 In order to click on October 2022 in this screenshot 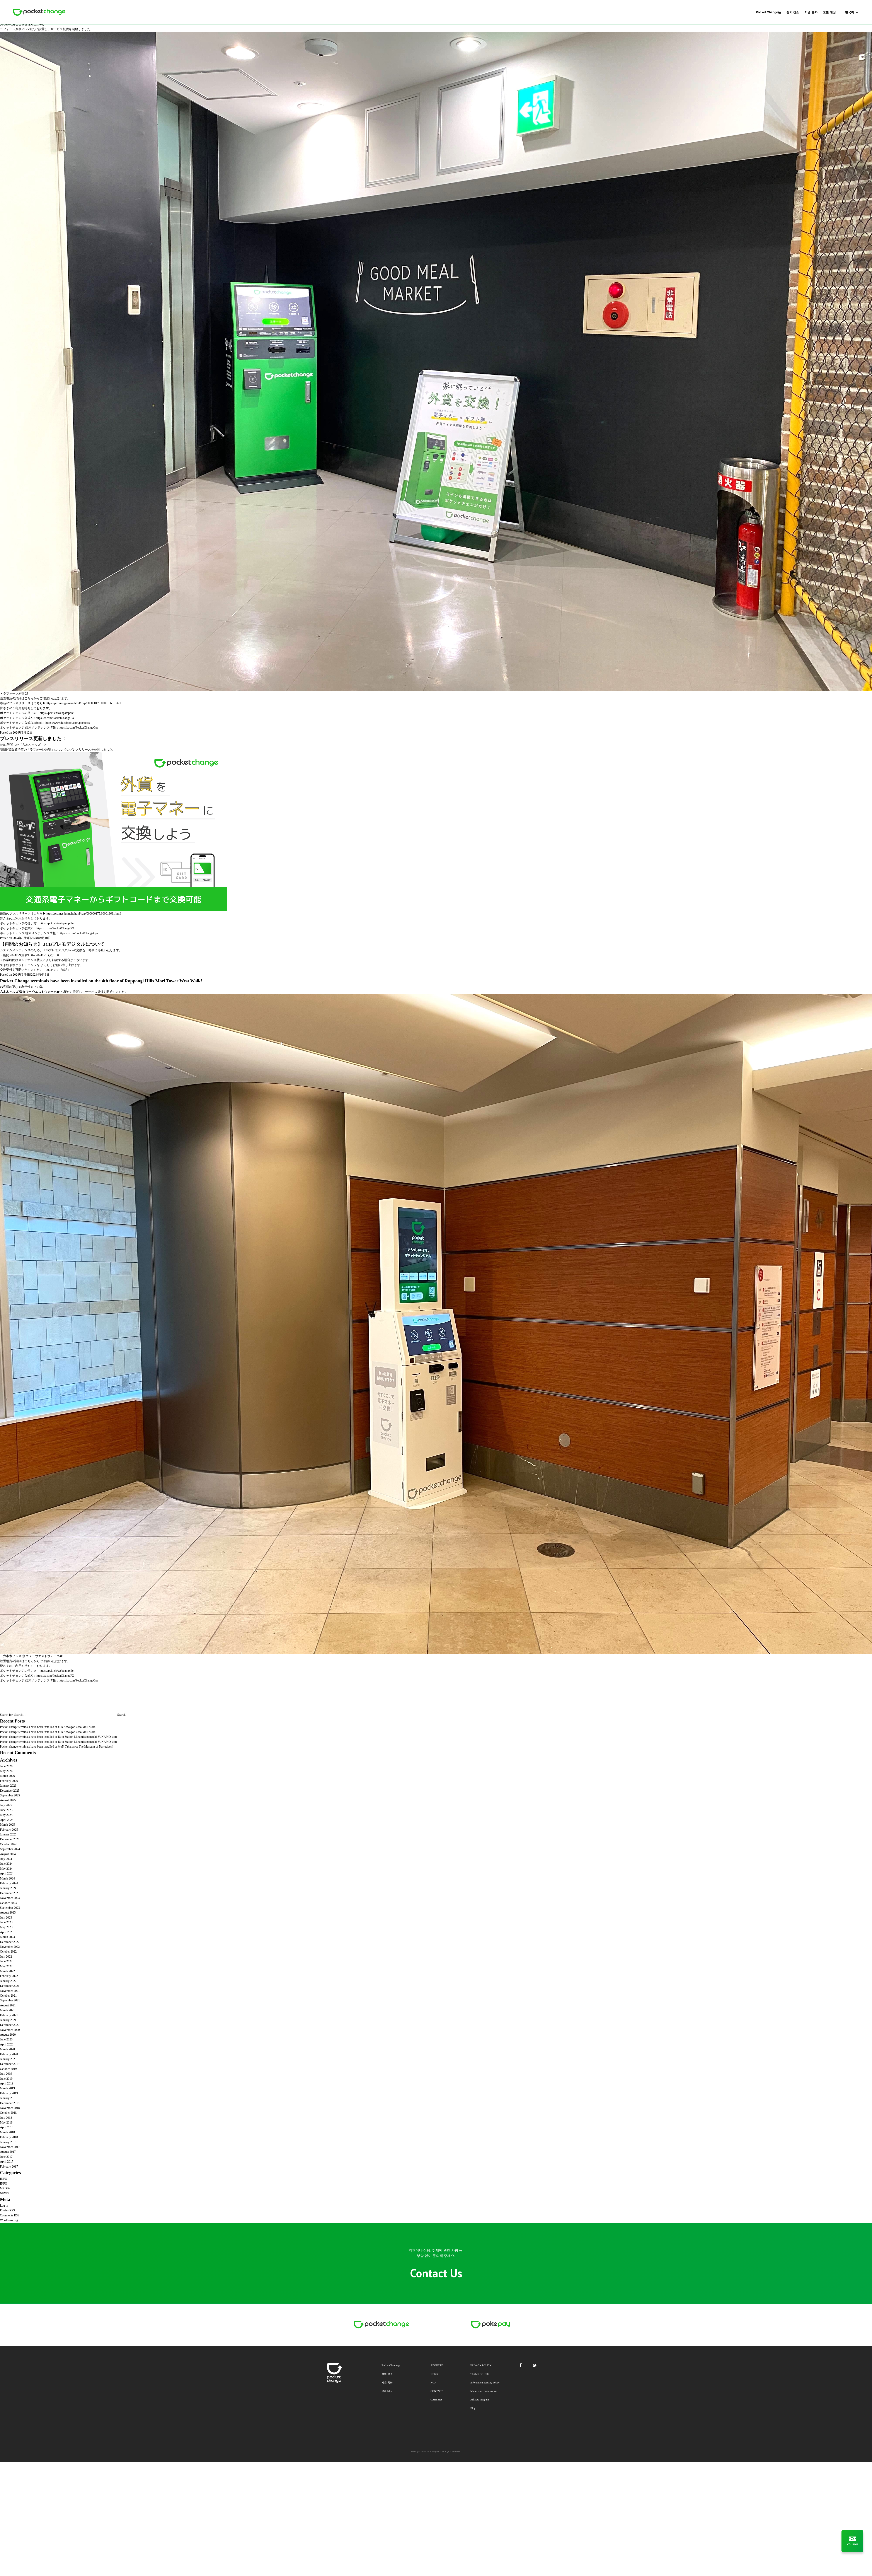, I will do `click(8, 1951)`.